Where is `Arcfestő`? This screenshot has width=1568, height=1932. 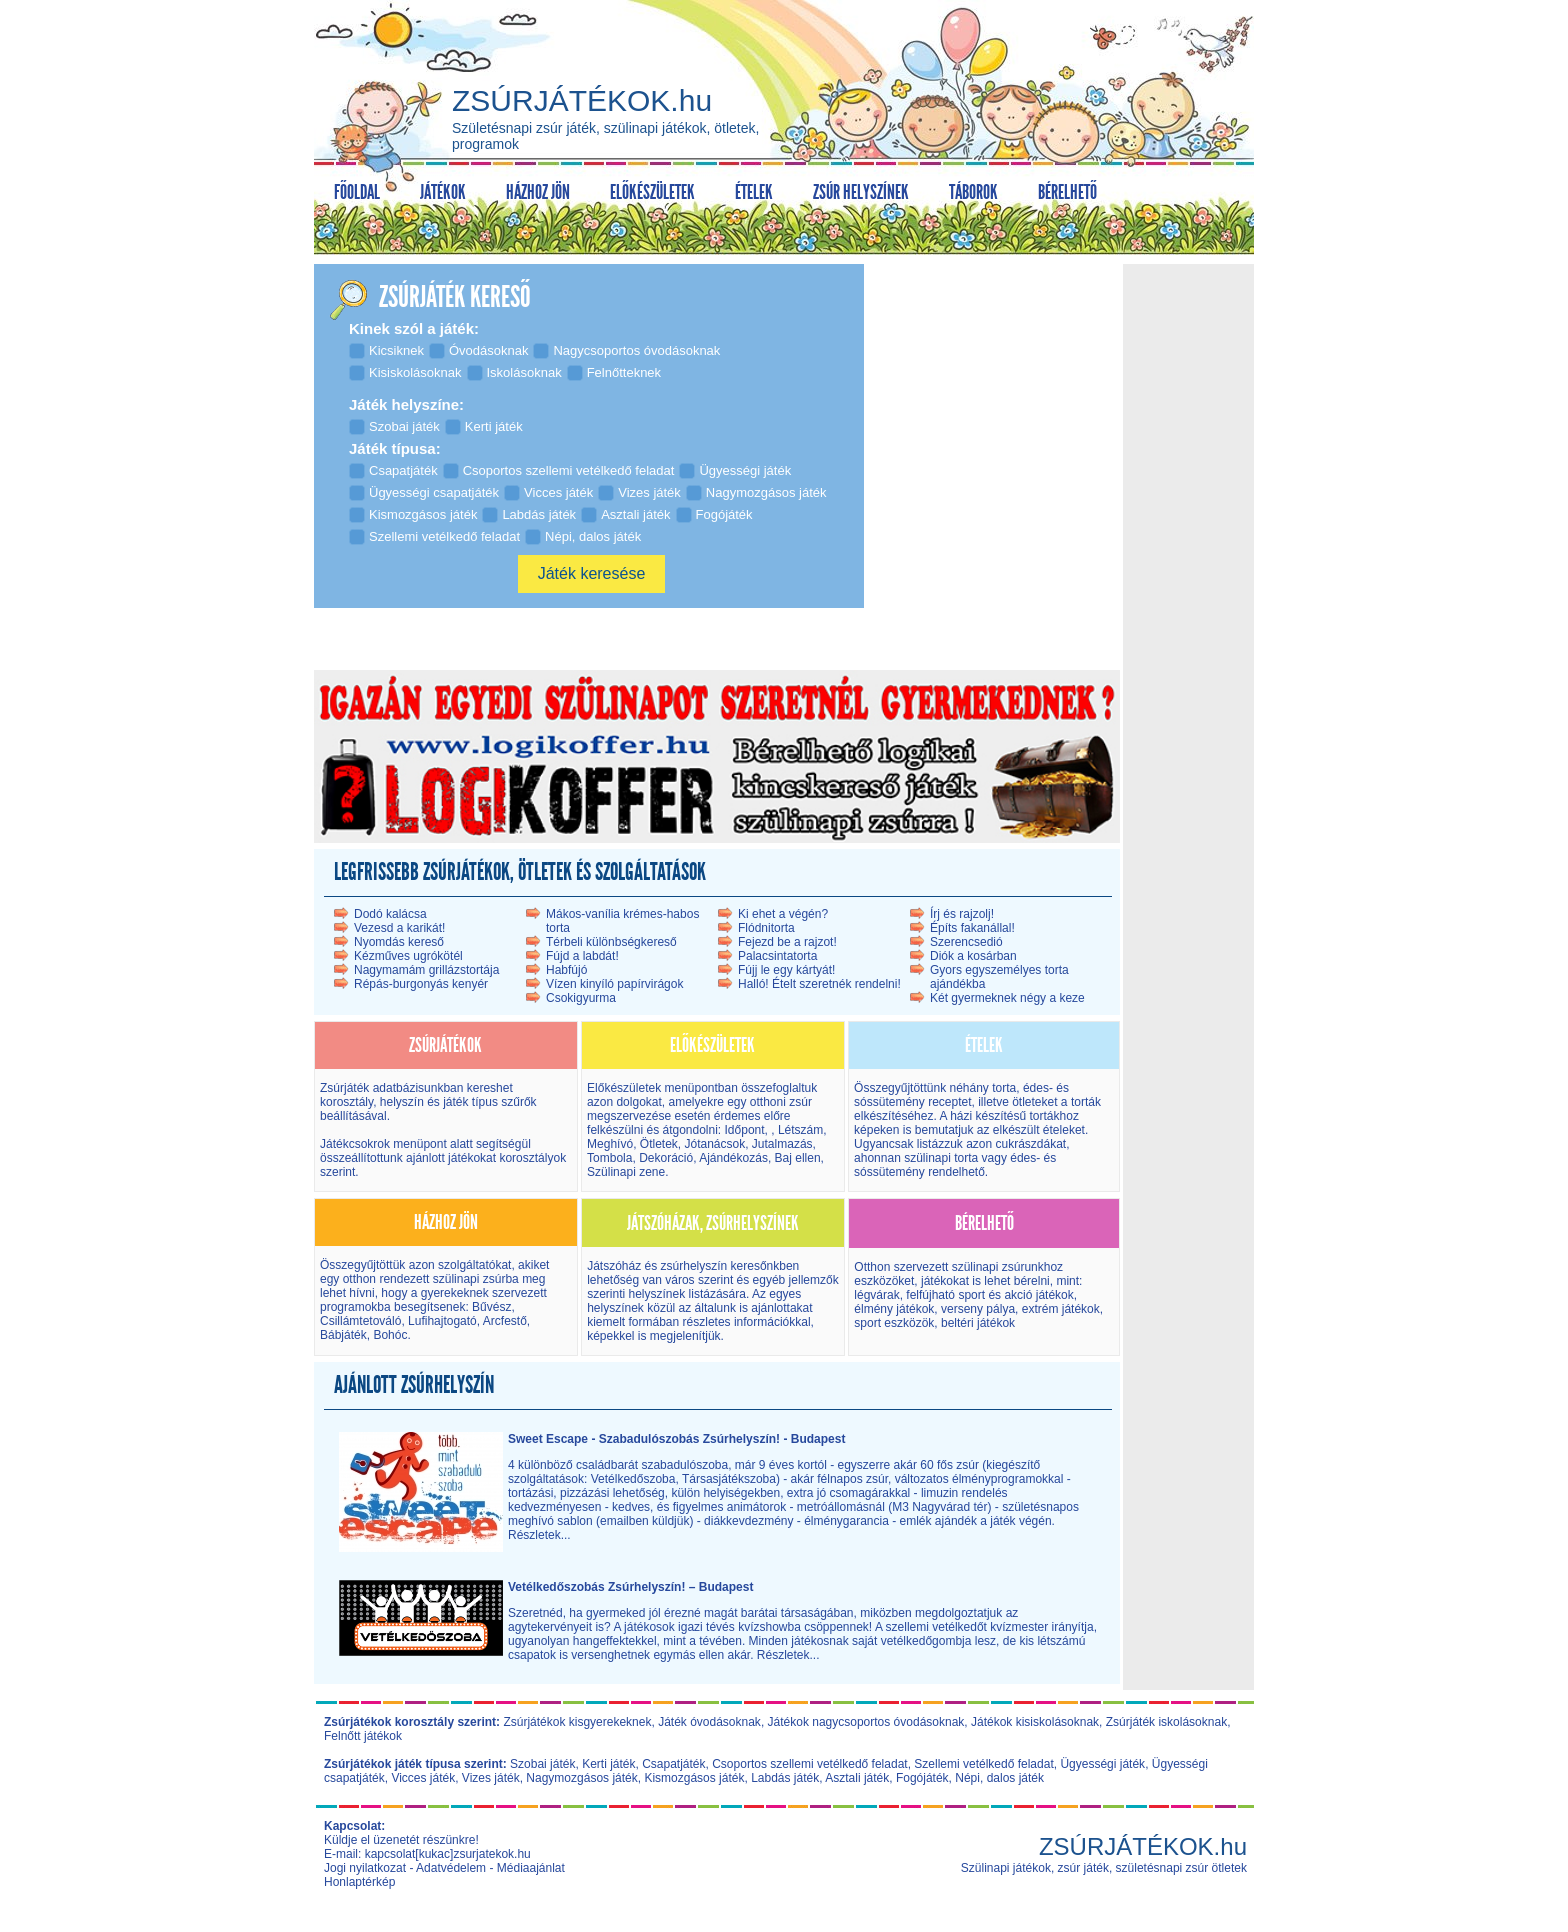
Arcfestő is located at coordinates (505, 1321).